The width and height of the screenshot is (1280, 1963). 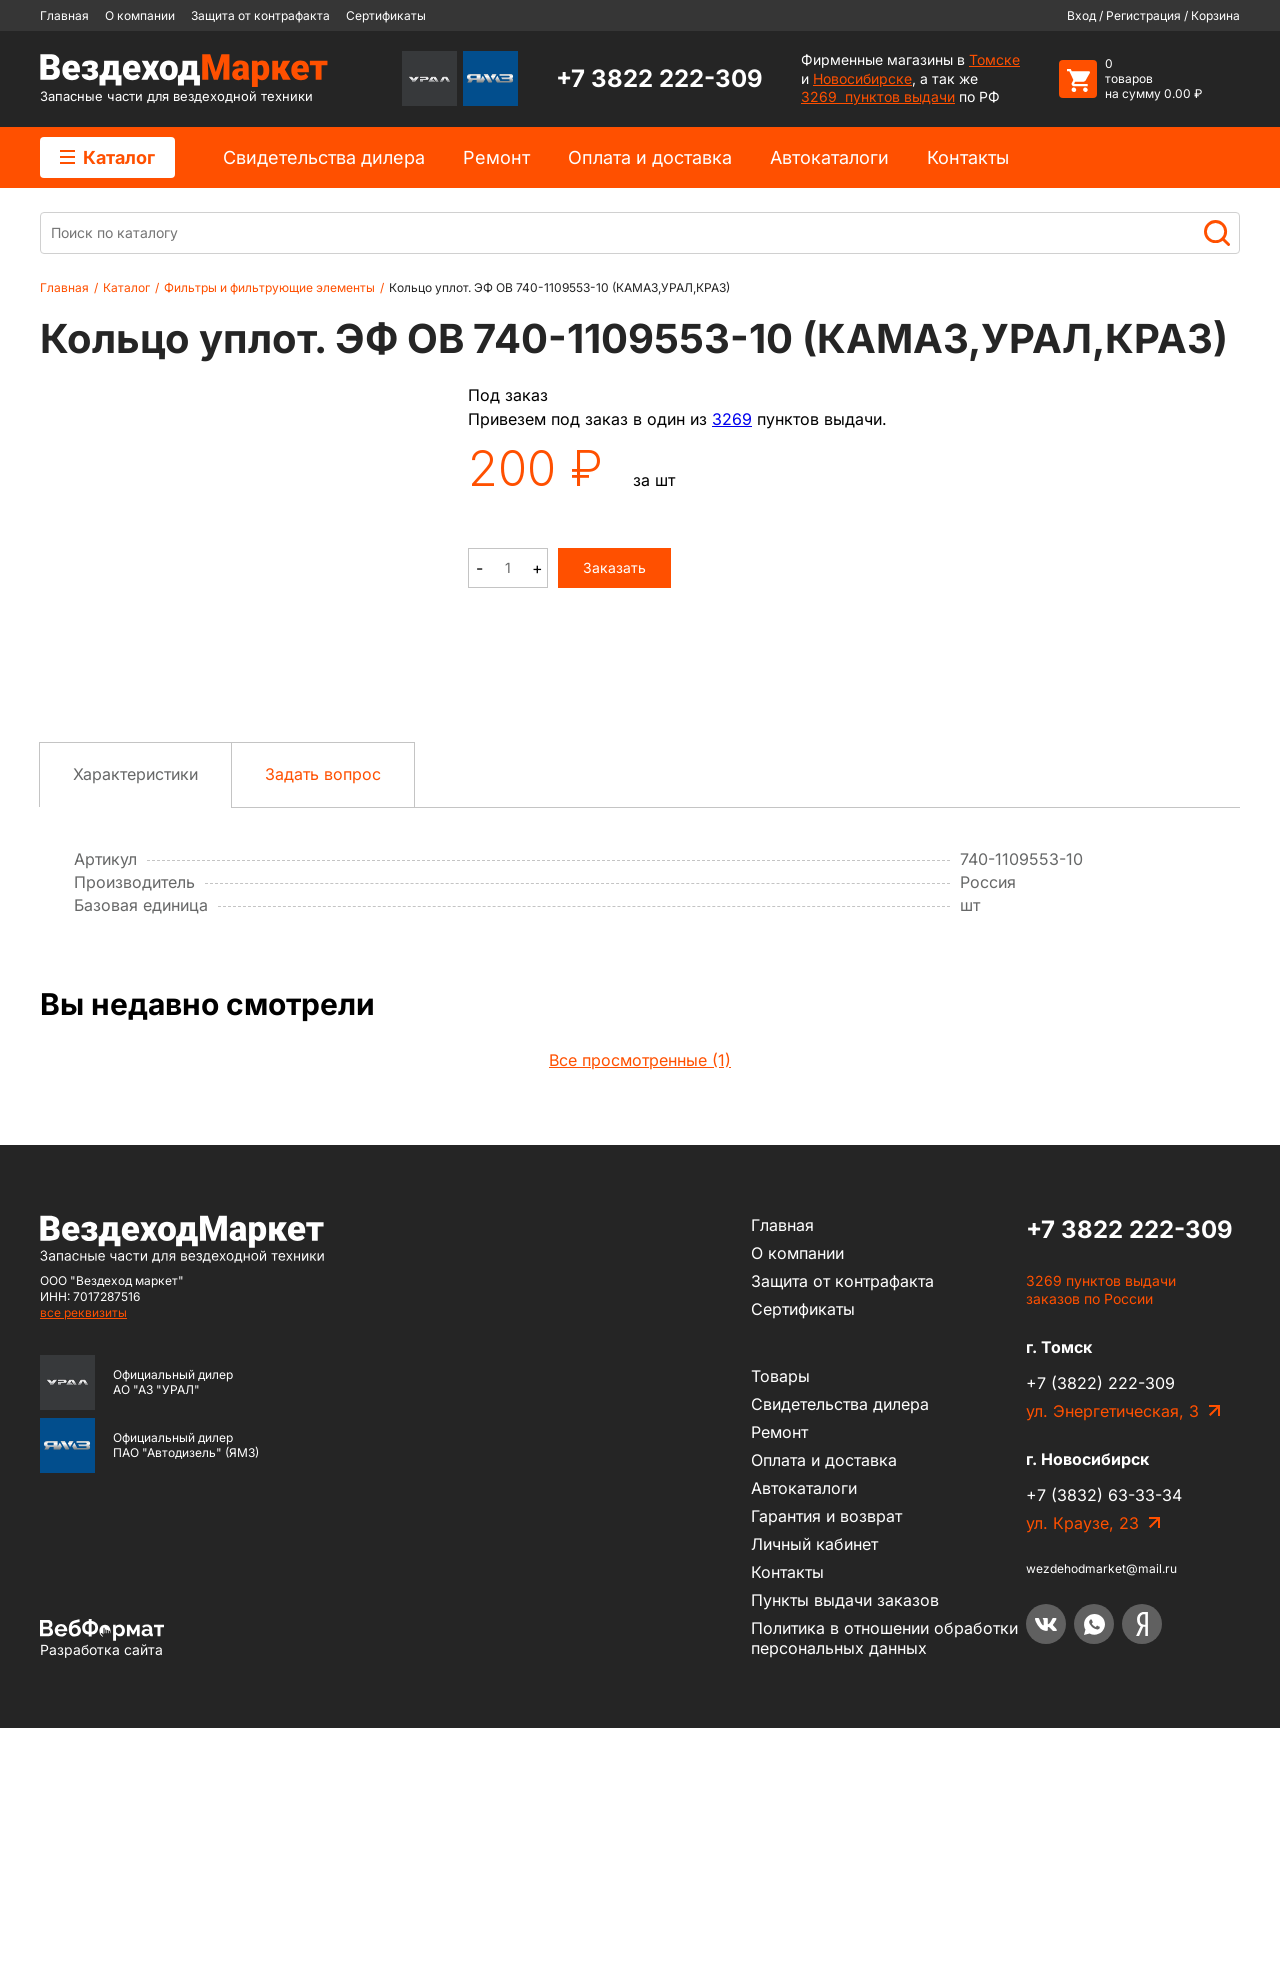 I want to click on Кольцо уплот. ЭФ ОВ 740-1109553-10 (КАМАЗ,УРАЛ,КРАЗ), so click(x=559, y=287).